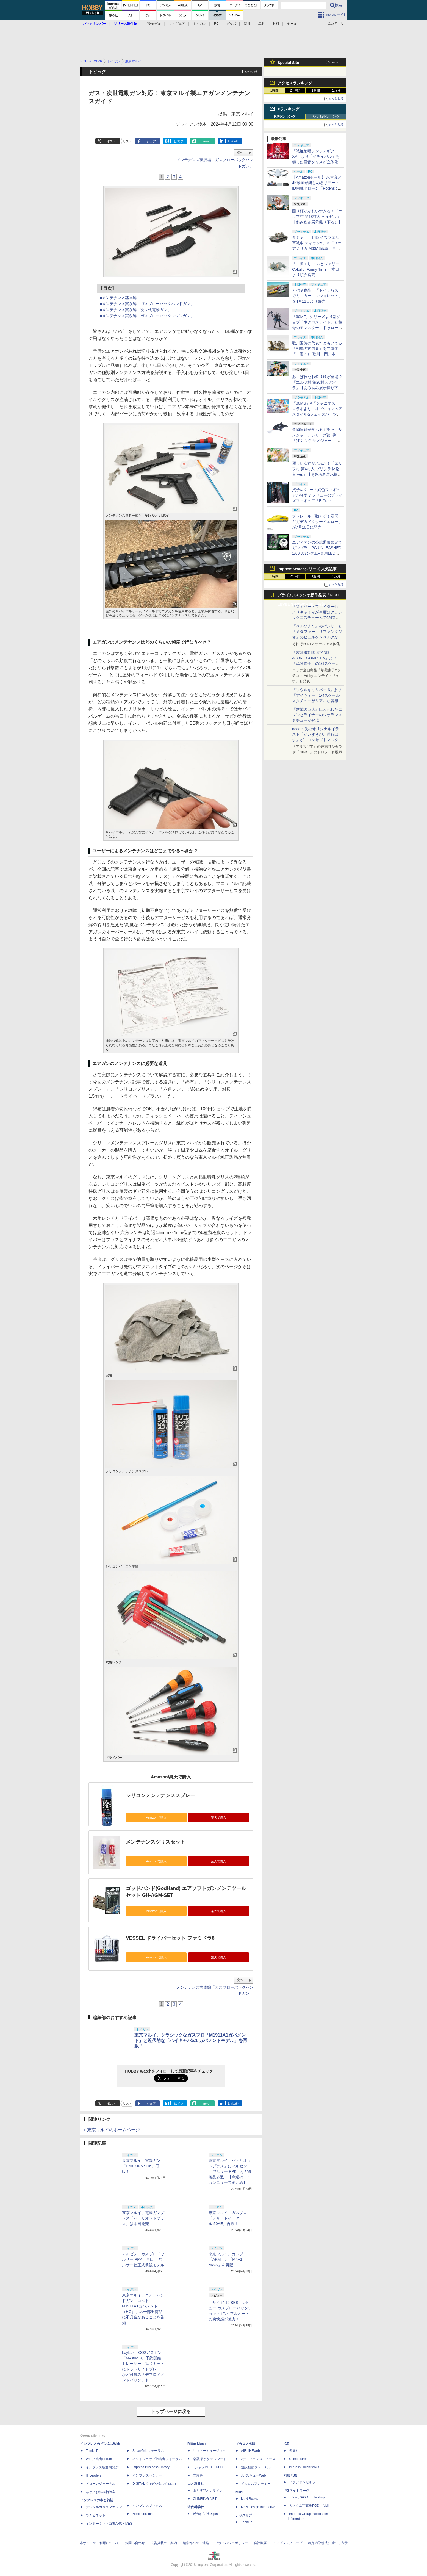 The height and width of the screenshot is (2576, 427). Describe the element at coordinates (228, 2259) in the screenshot. I see `東京マルイ、ガスブロ「AKM」と「M4A1 MWS」を再販！` at that location.